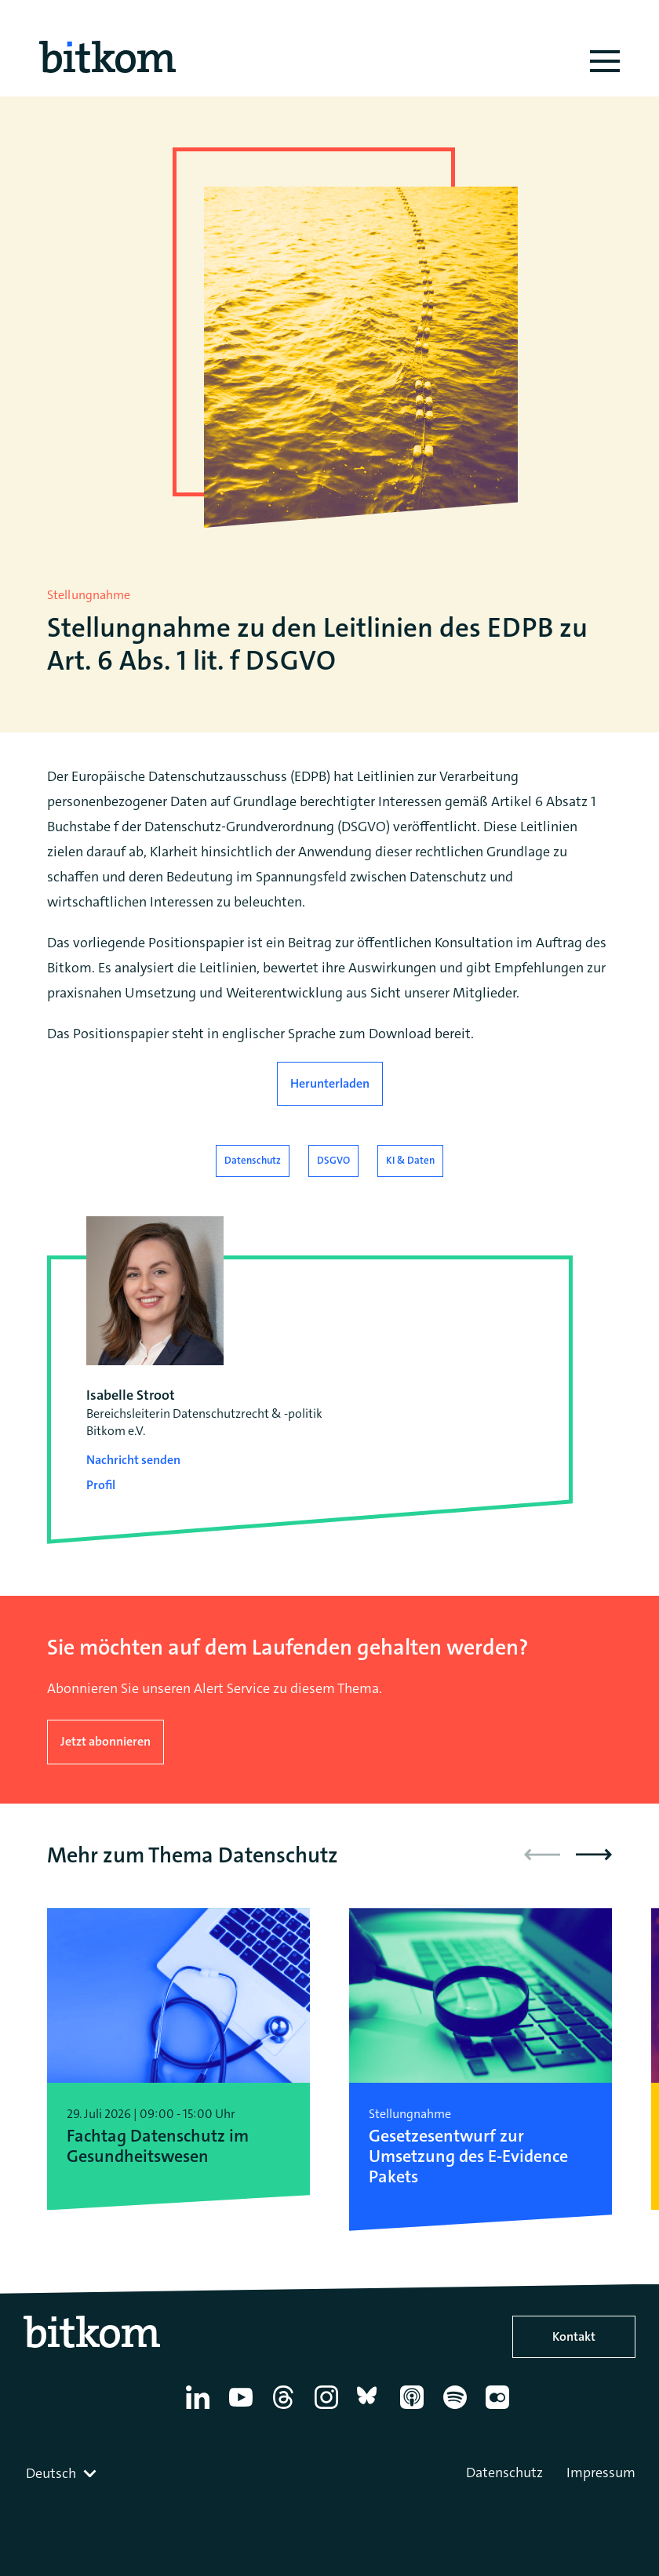 The width and height of the screenshot is (659, 2576). What do you see at coordinates (133, 1459) in the screenshot?
I see `Nachricht senden` at bounding box center [133, 1459].